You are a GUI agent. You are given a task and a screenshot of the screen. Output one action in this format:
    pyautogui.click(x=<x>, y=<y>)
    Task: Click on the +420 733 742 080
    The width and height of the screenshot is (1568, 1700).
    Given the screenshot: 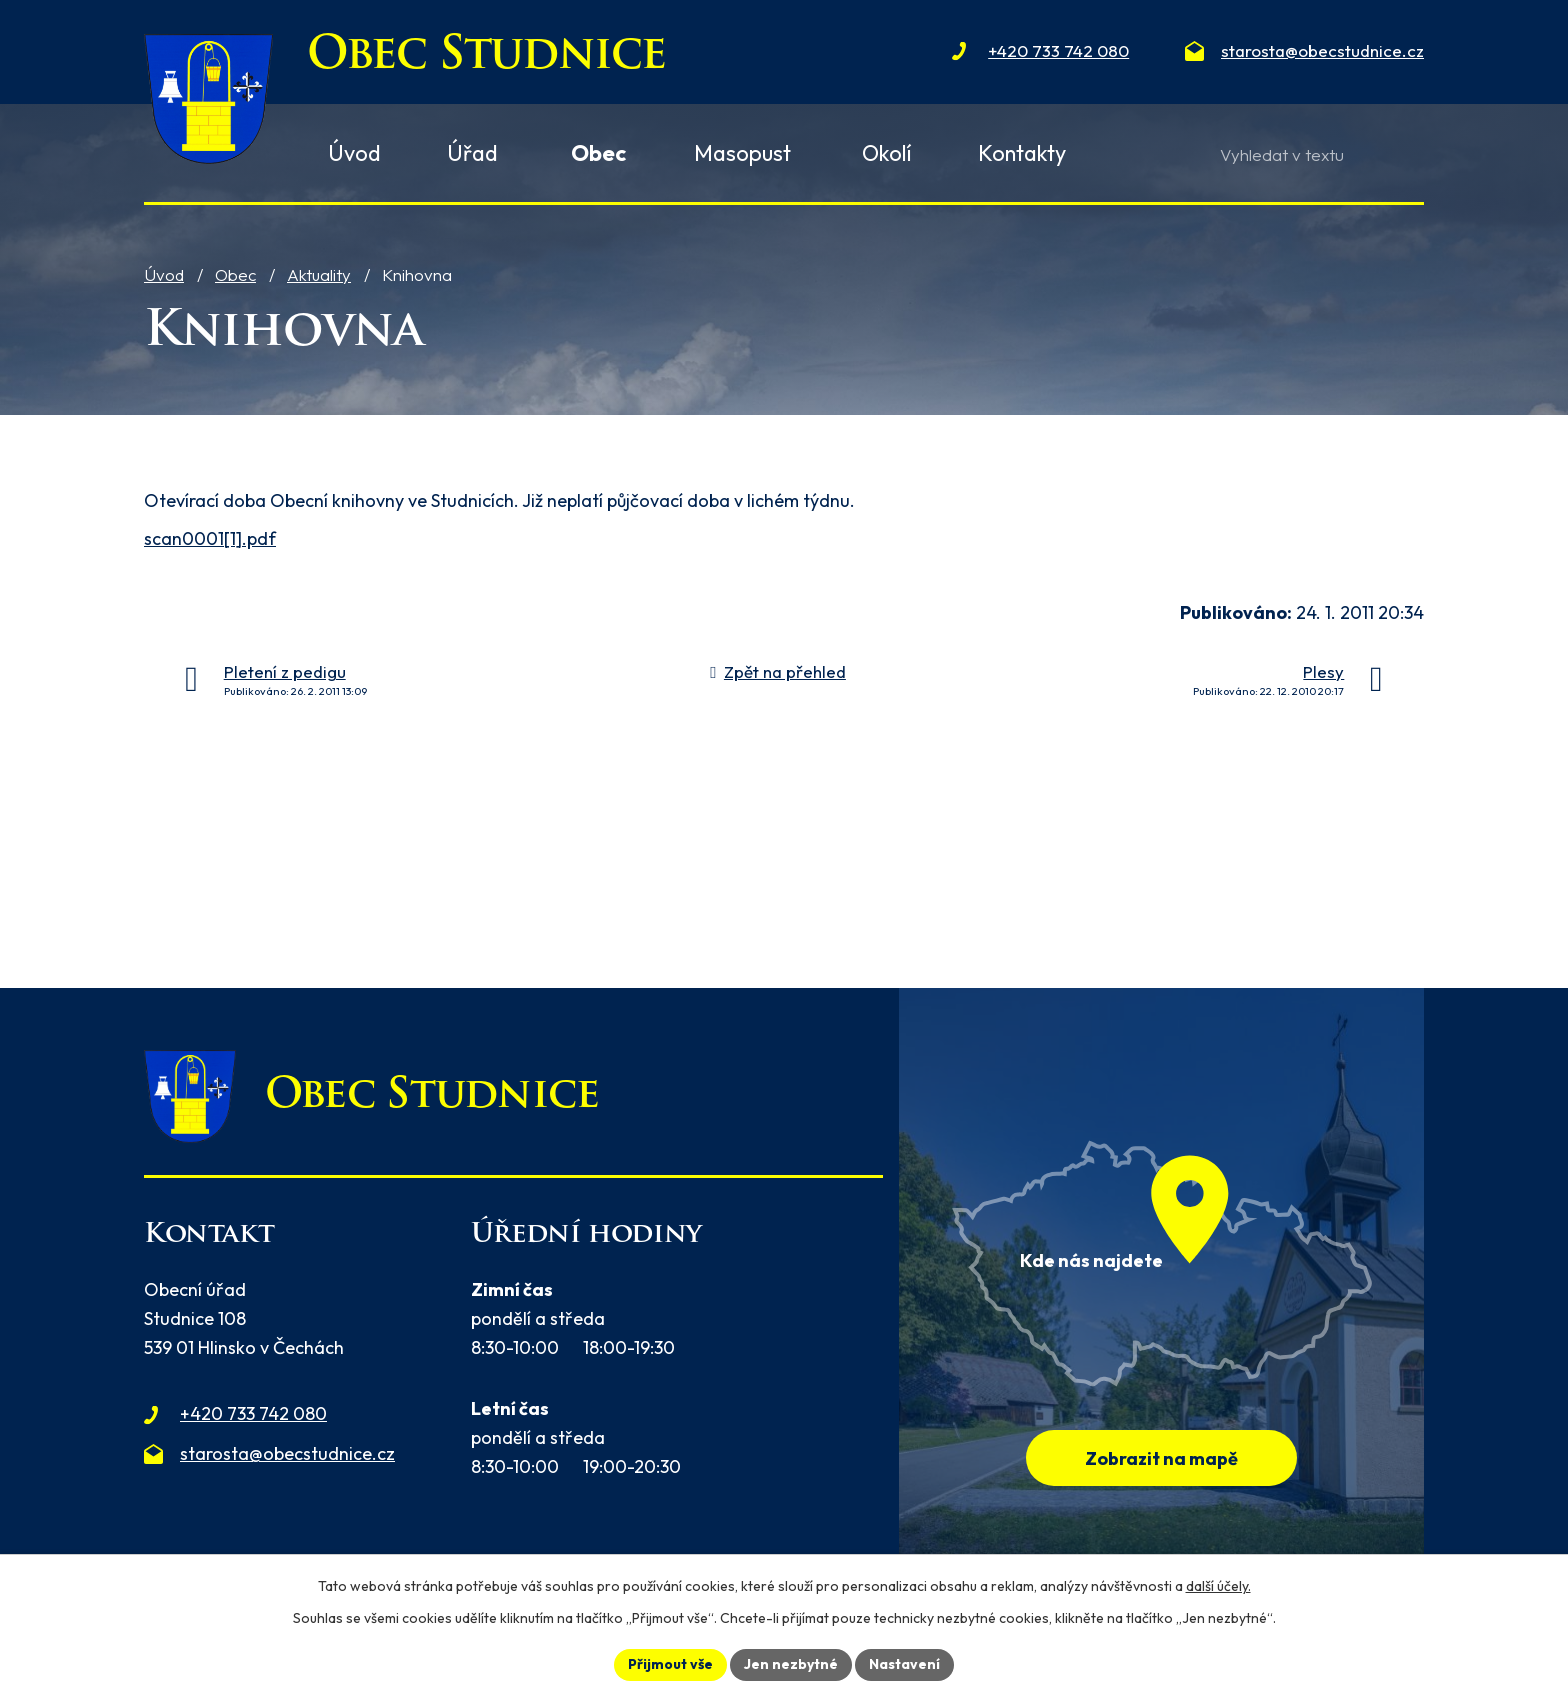 What is the action you would take?
    pyautogui.click(x=253, y=1413)
    